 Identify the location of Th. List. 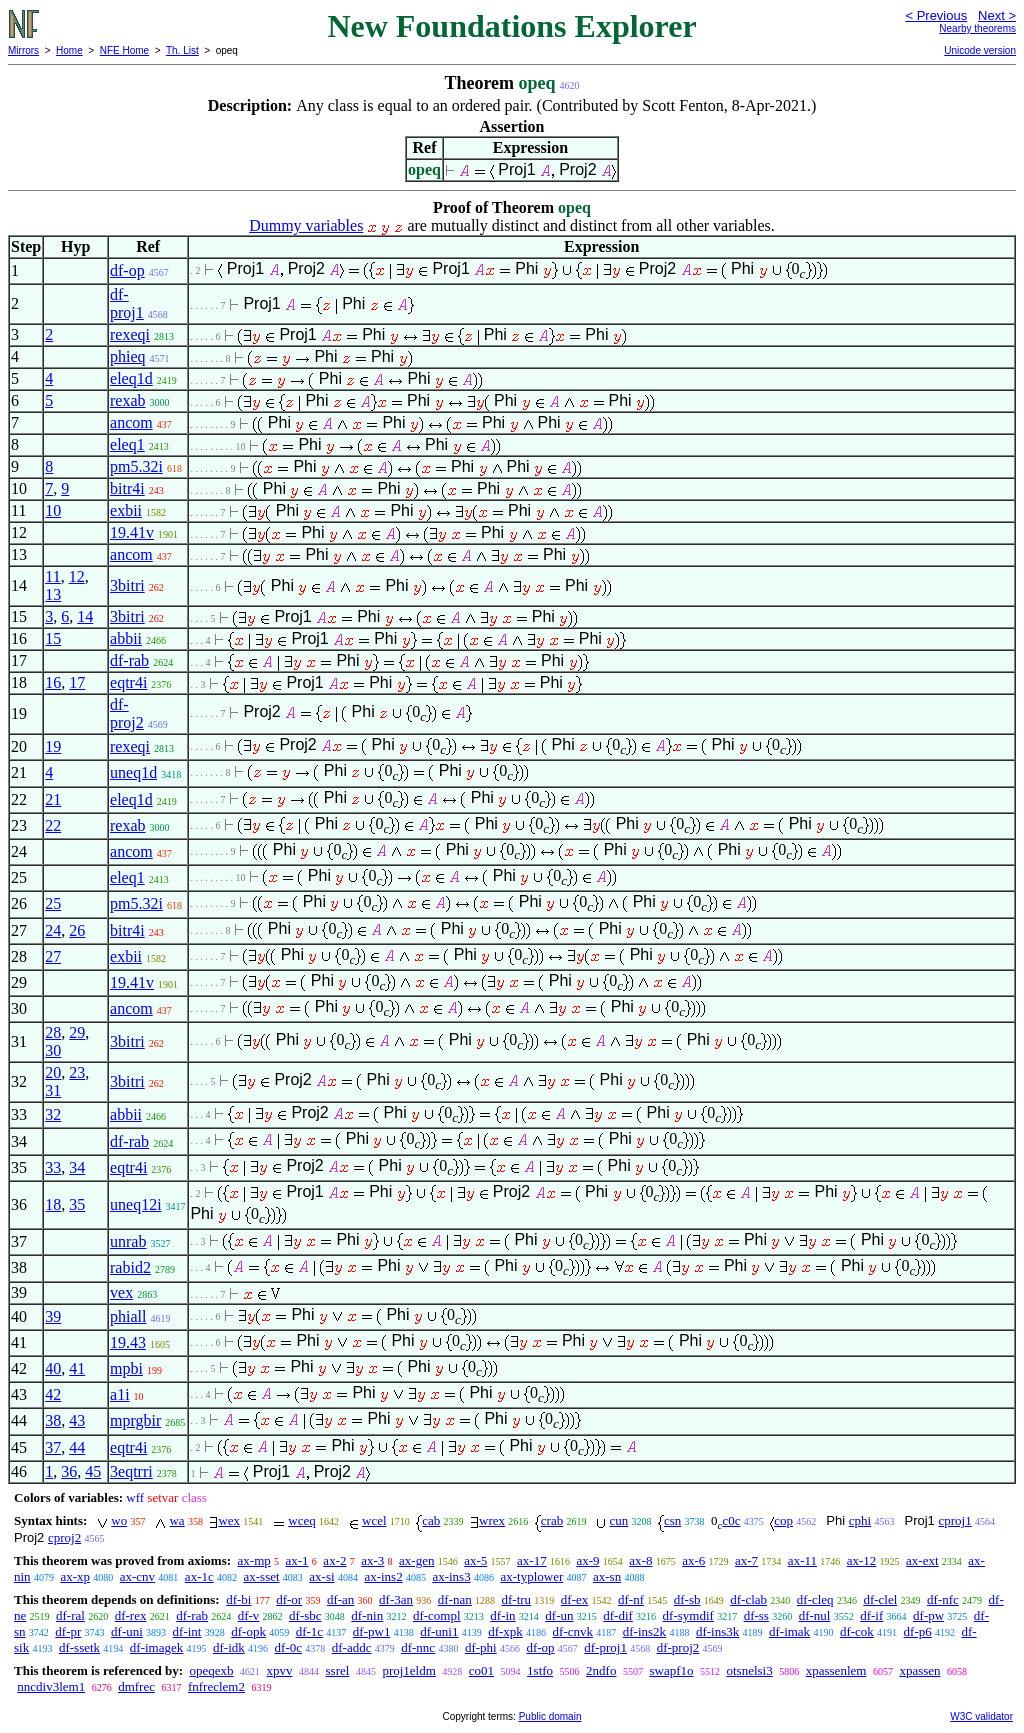
(182, 50).